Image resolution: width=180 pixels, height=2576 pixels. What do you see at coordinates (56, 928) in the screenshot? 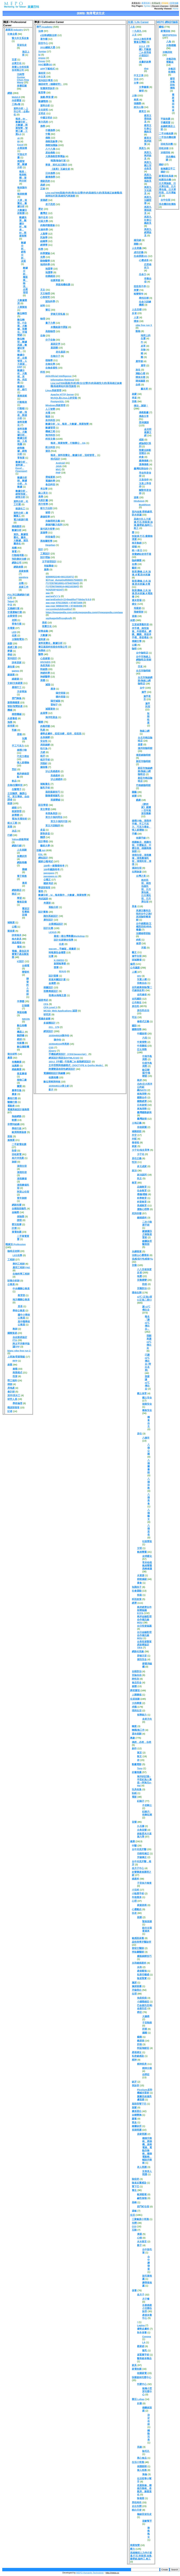
I see `(130)` at bounding box center [56, 928].